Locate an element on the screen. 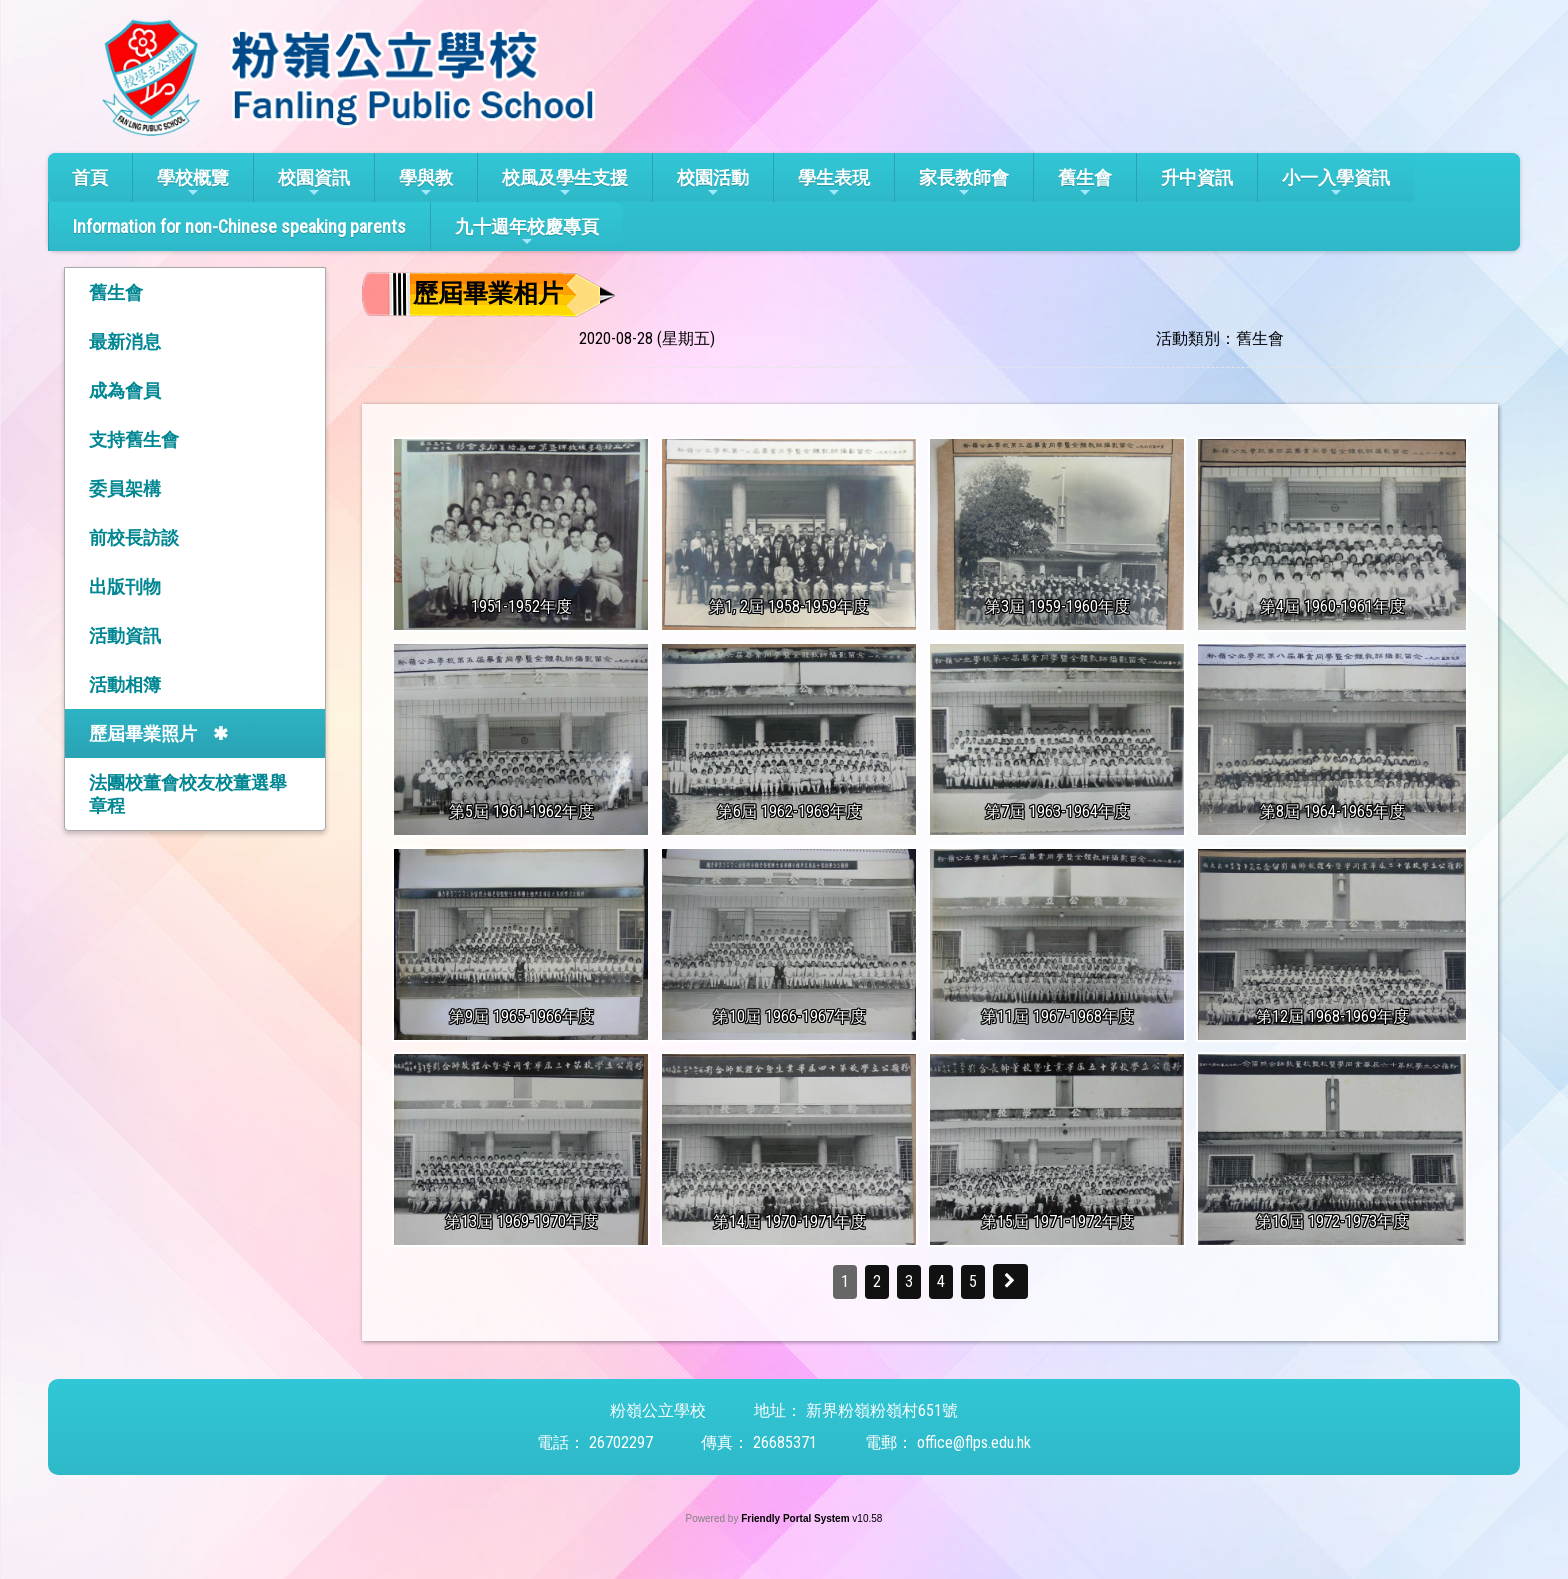 The image size is (1568, 1579). 前校長訪談 is located at coordinates (134, 537).